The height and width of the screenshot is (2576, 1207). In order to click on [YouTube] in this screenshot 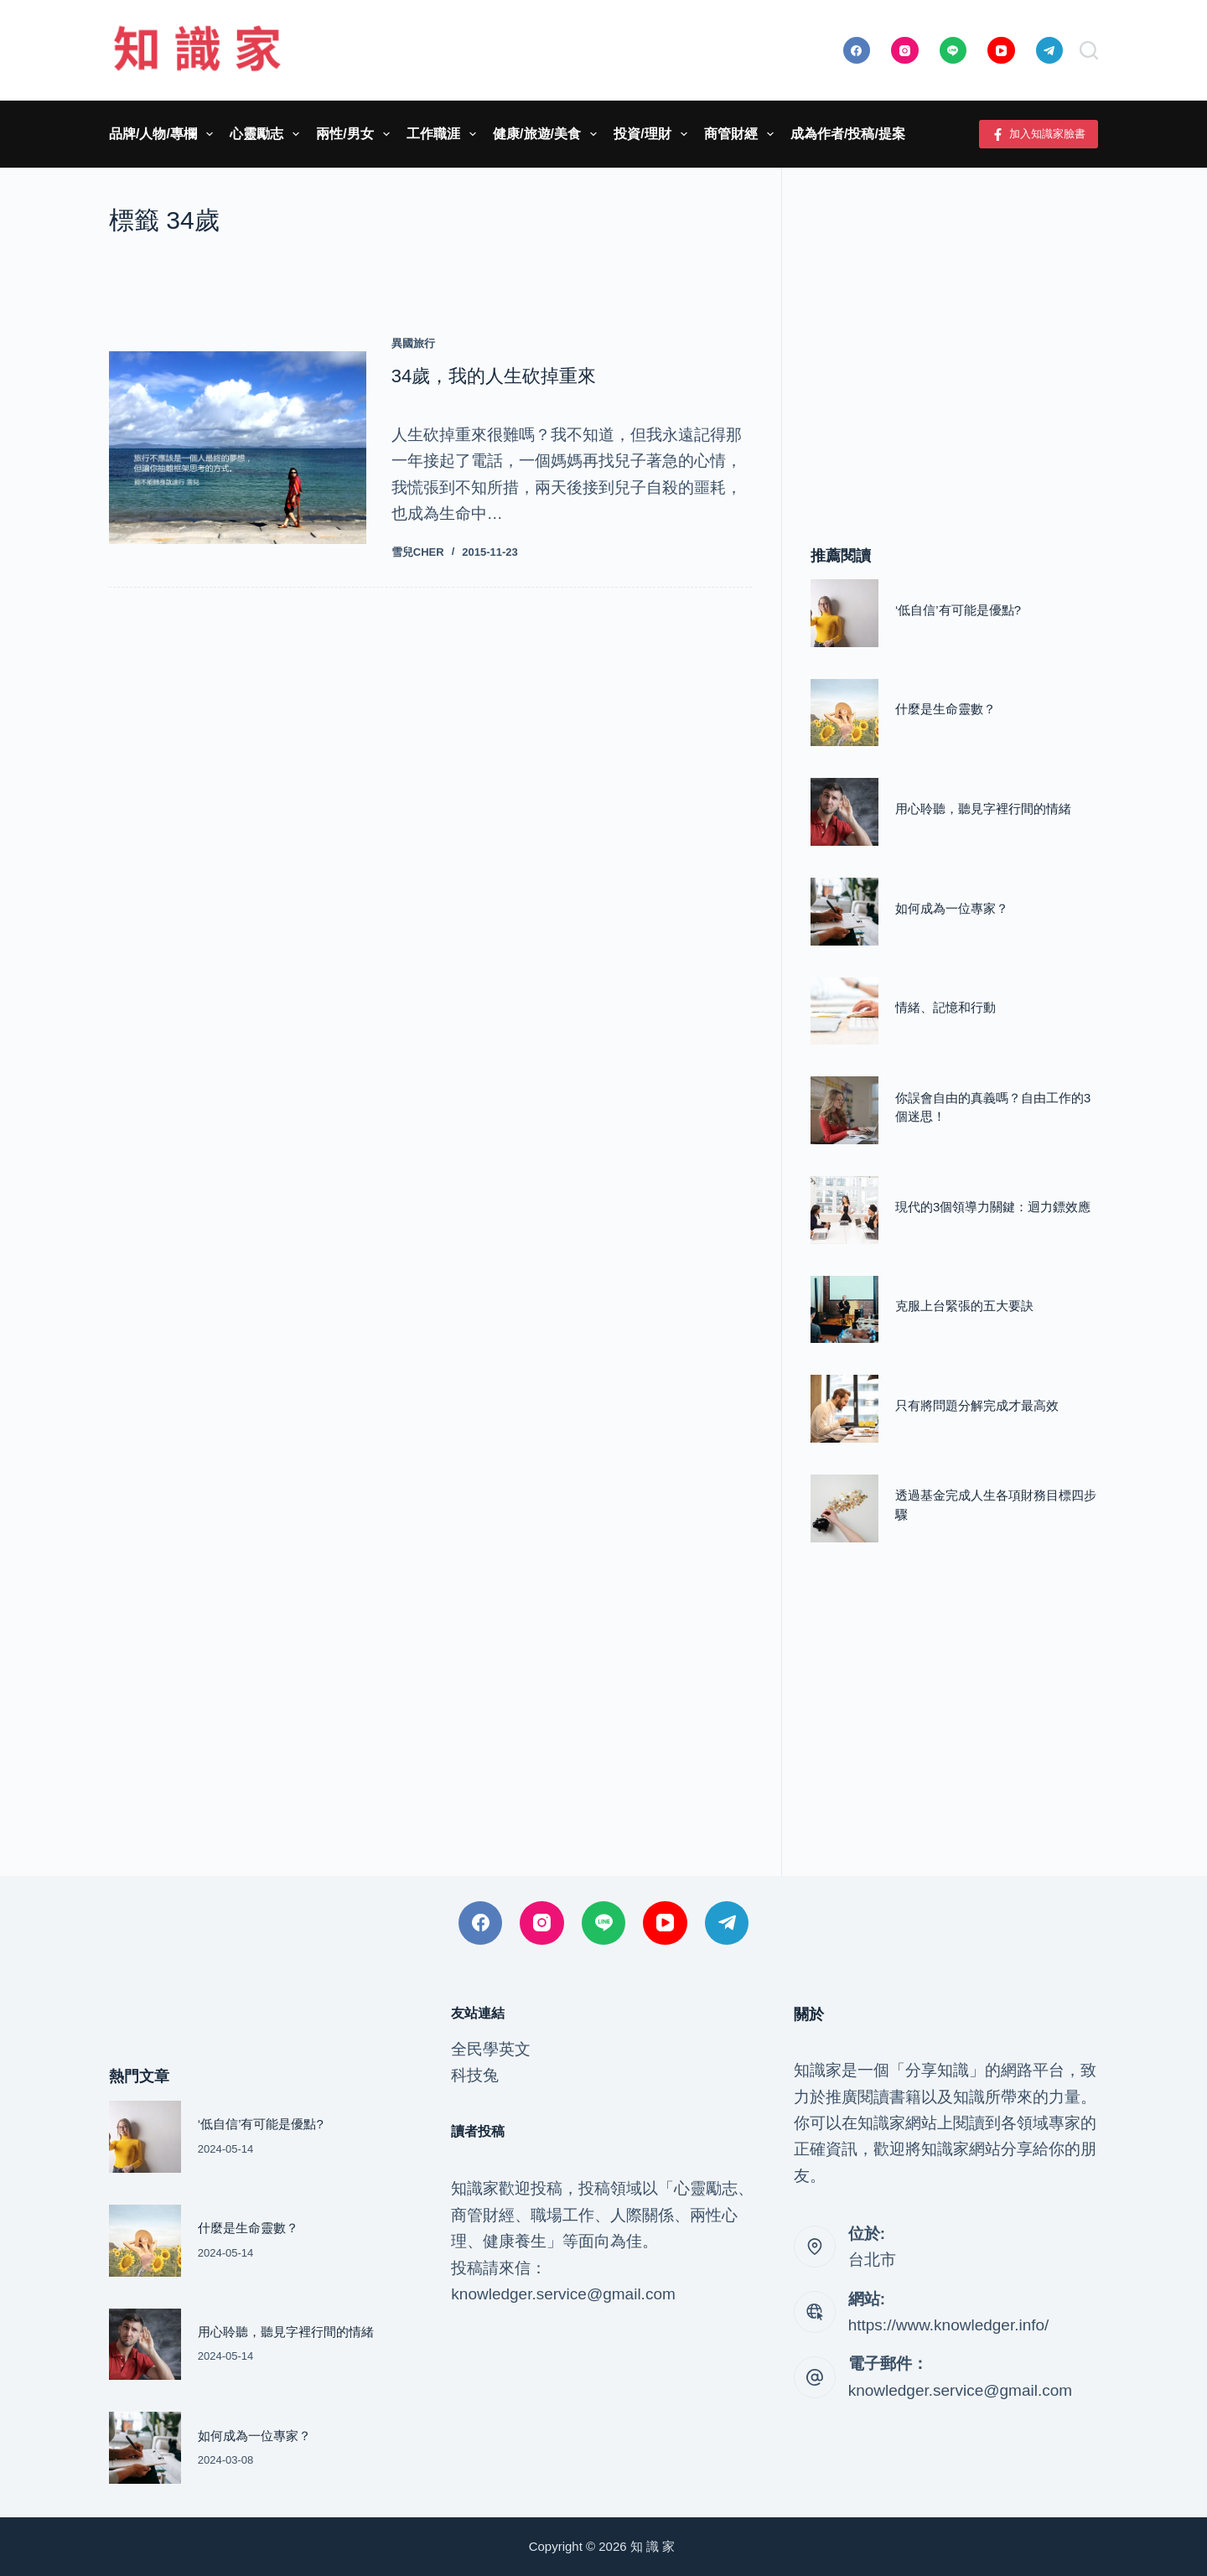, I will do `click(1001, 51)`.